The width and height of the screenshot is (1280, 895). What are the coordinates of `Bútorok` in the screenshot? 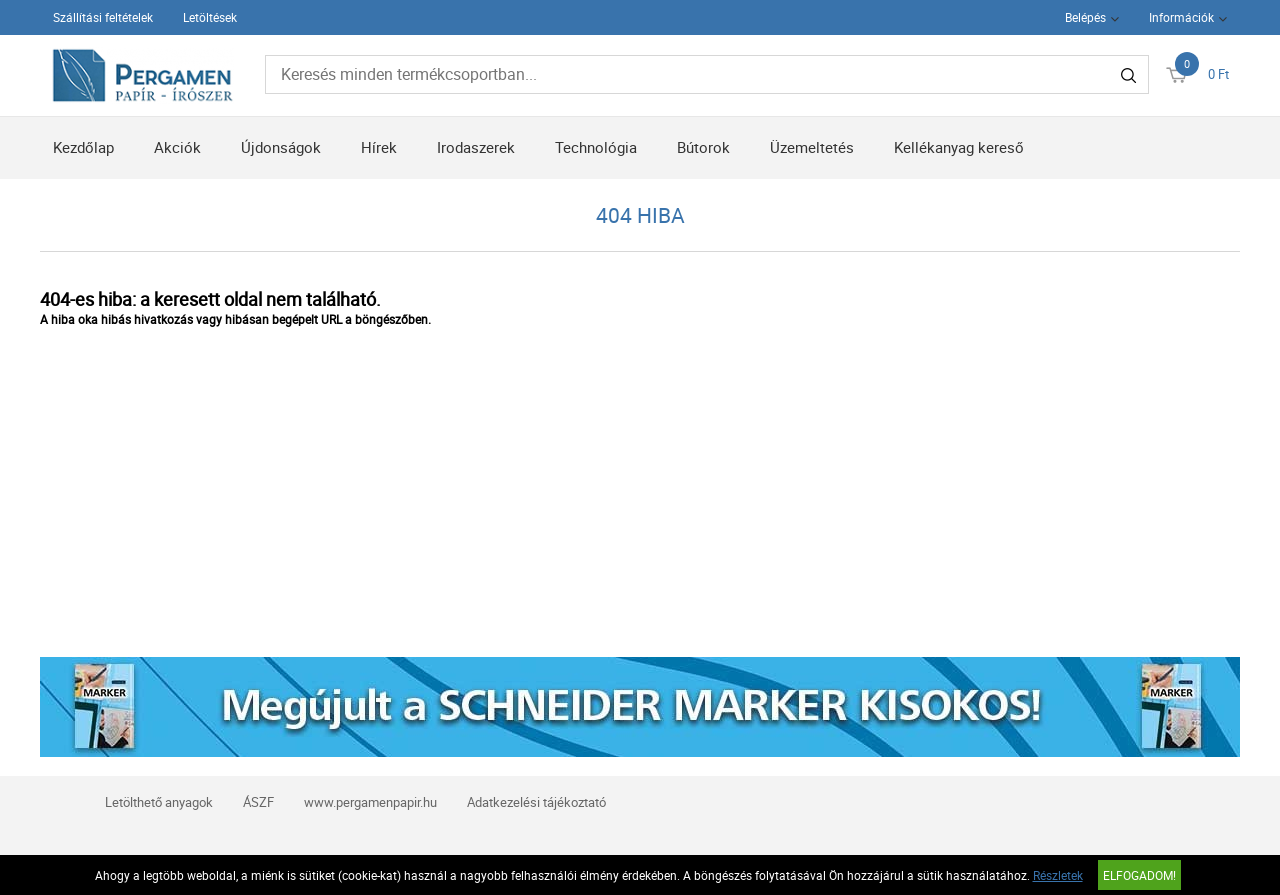 It's located at (703, 147).